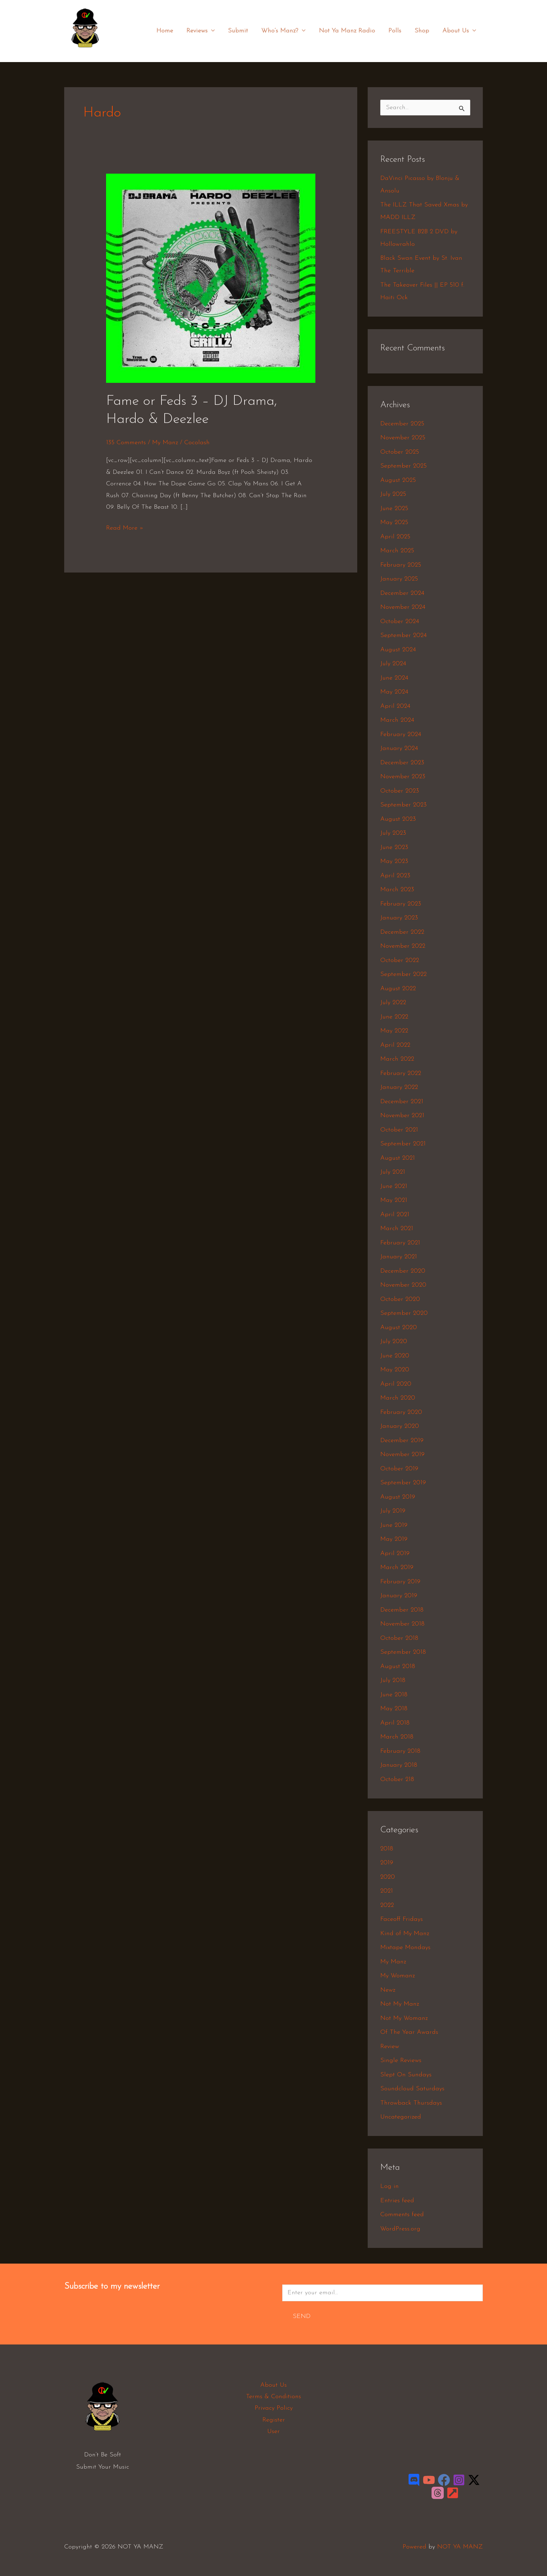  What do you see at coordinates (386, 1849) in the screenshot?
I see `2018` at bounding box center [386, 1849].